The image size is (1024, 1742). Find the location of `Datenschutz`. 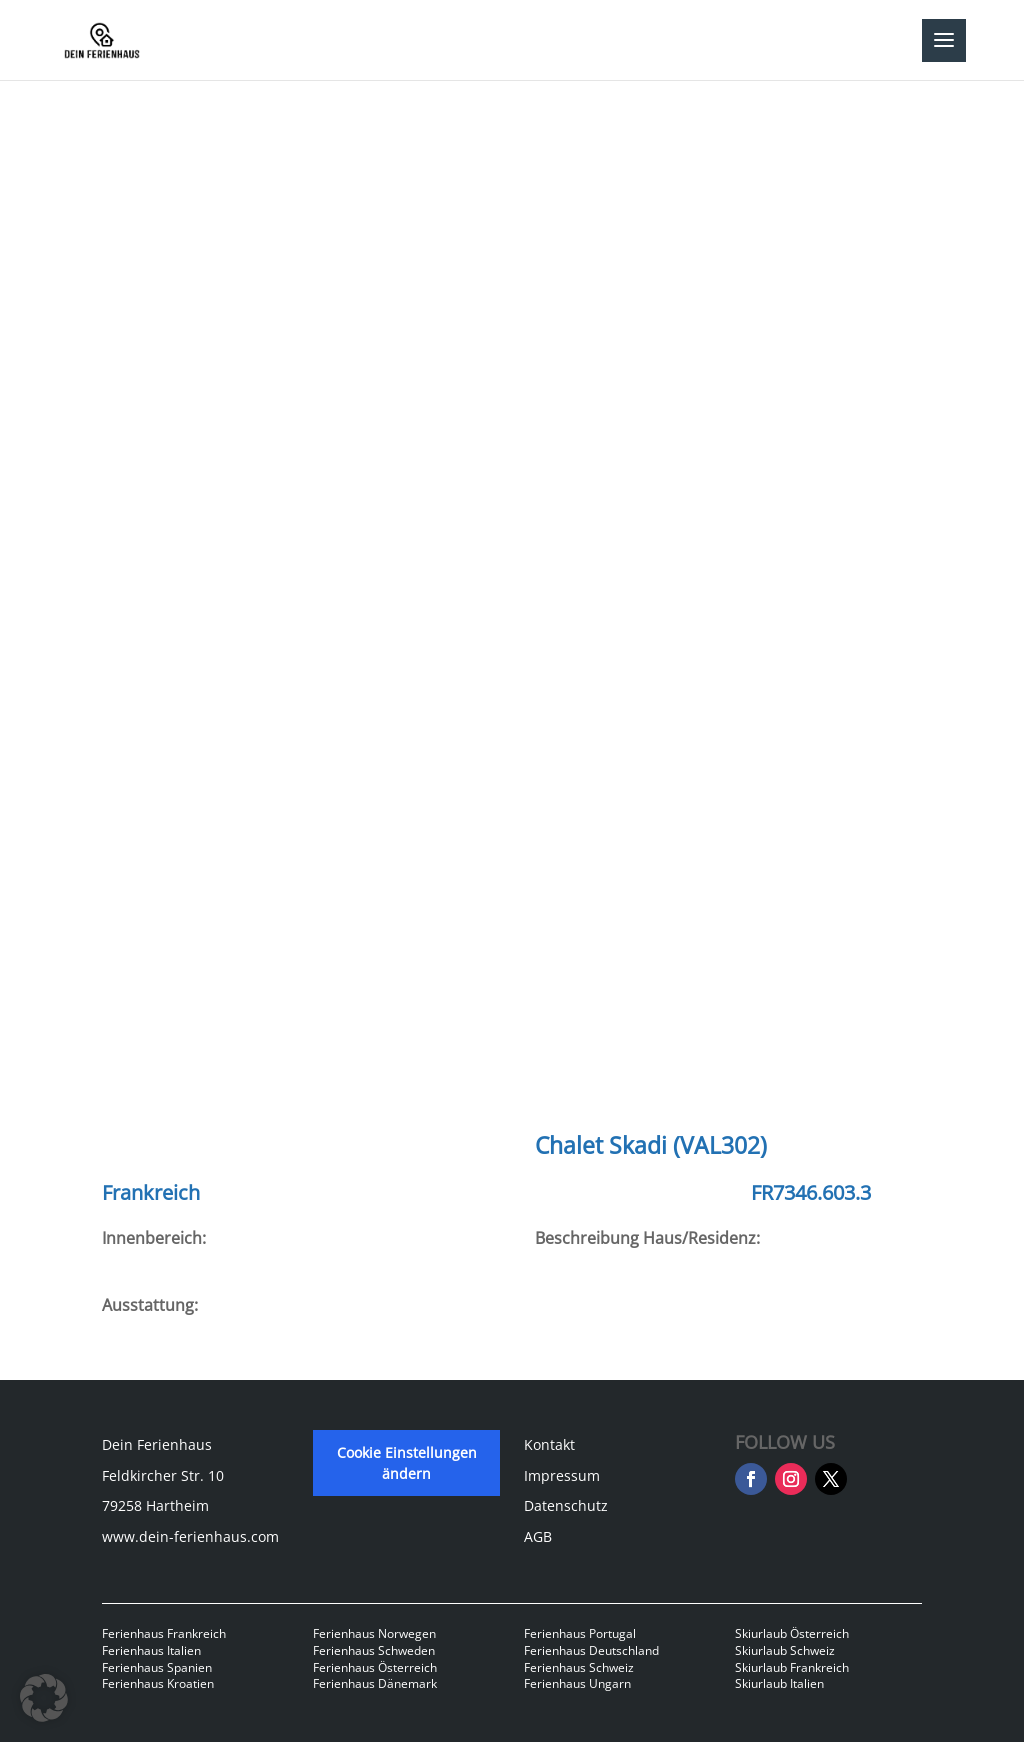

Datenschutz is located at coordinates (566, 1505).